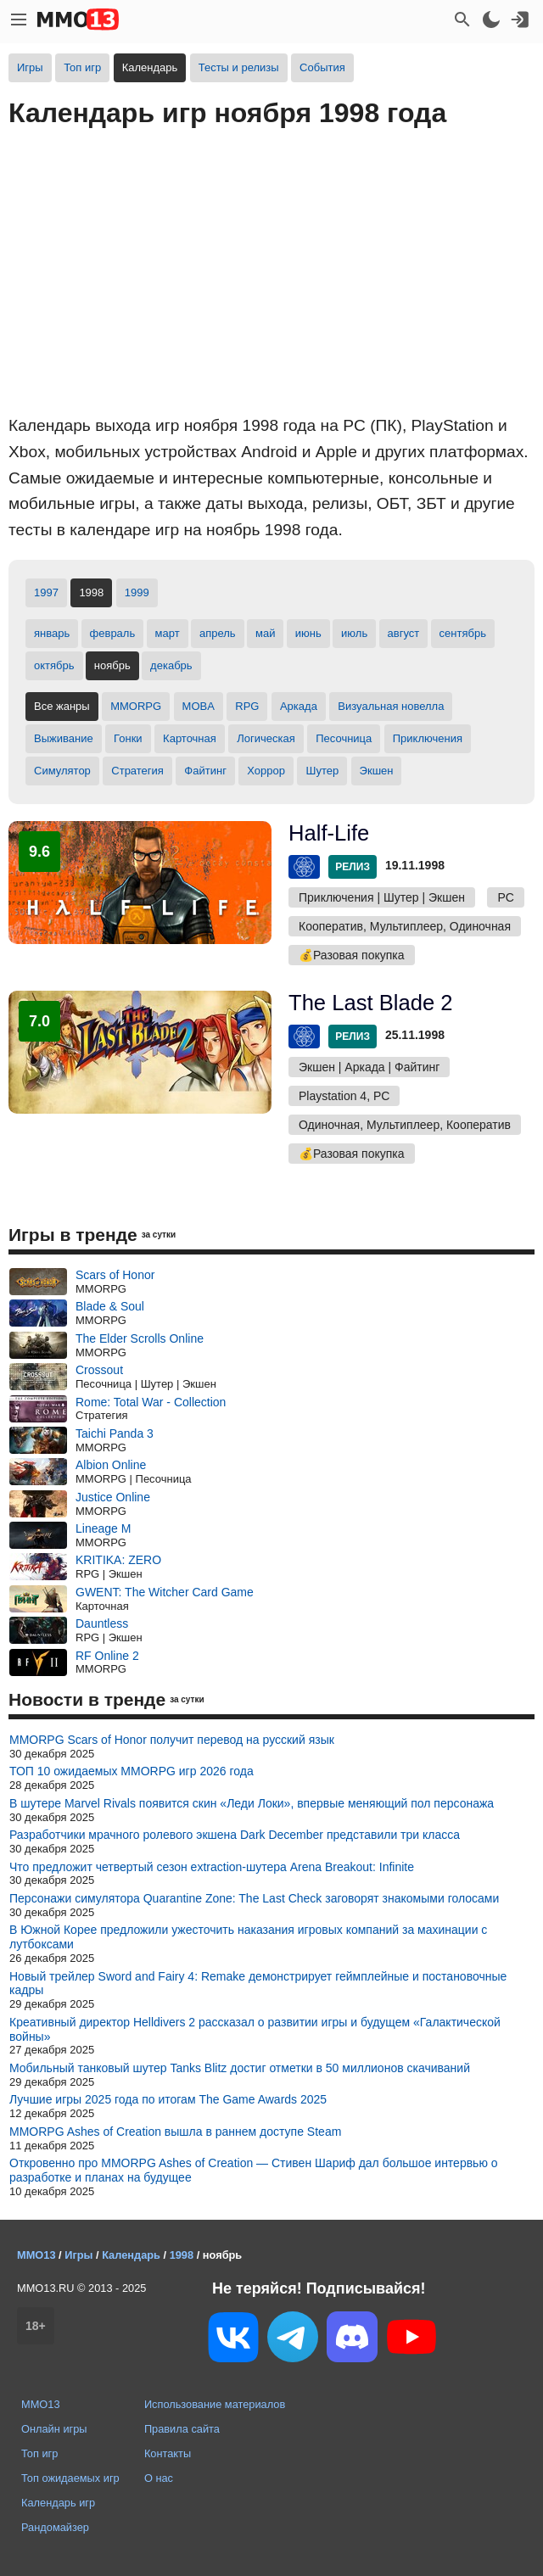 This screenshot has width=543, height=2576. I want to click on февраль, so click(113, 633).